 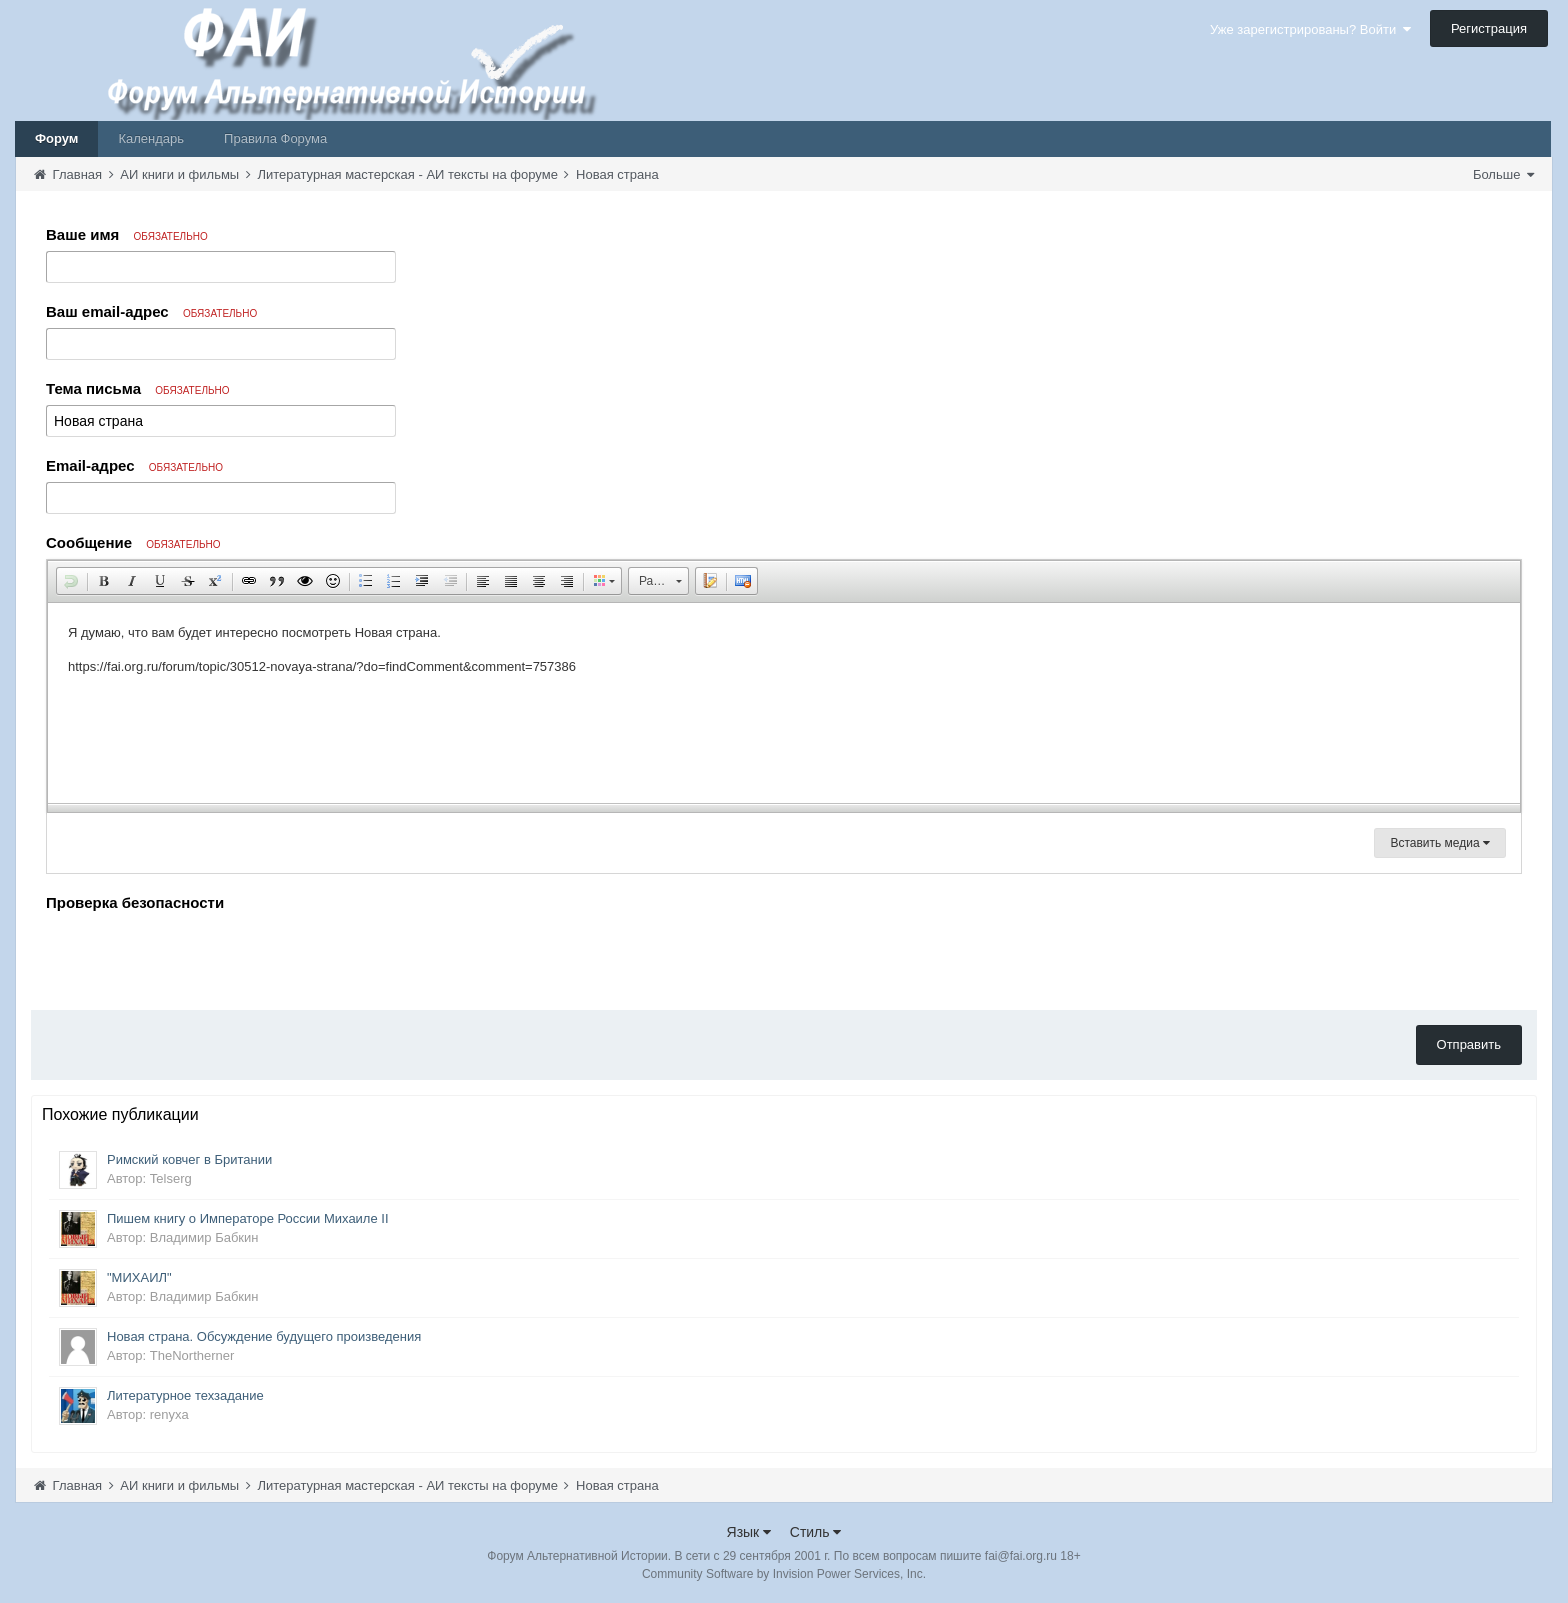 What do you see at coordinates (189, 1159) in the screenshot?
I see `Римский ковчег в Британии` at bounding box center [189, 1159].